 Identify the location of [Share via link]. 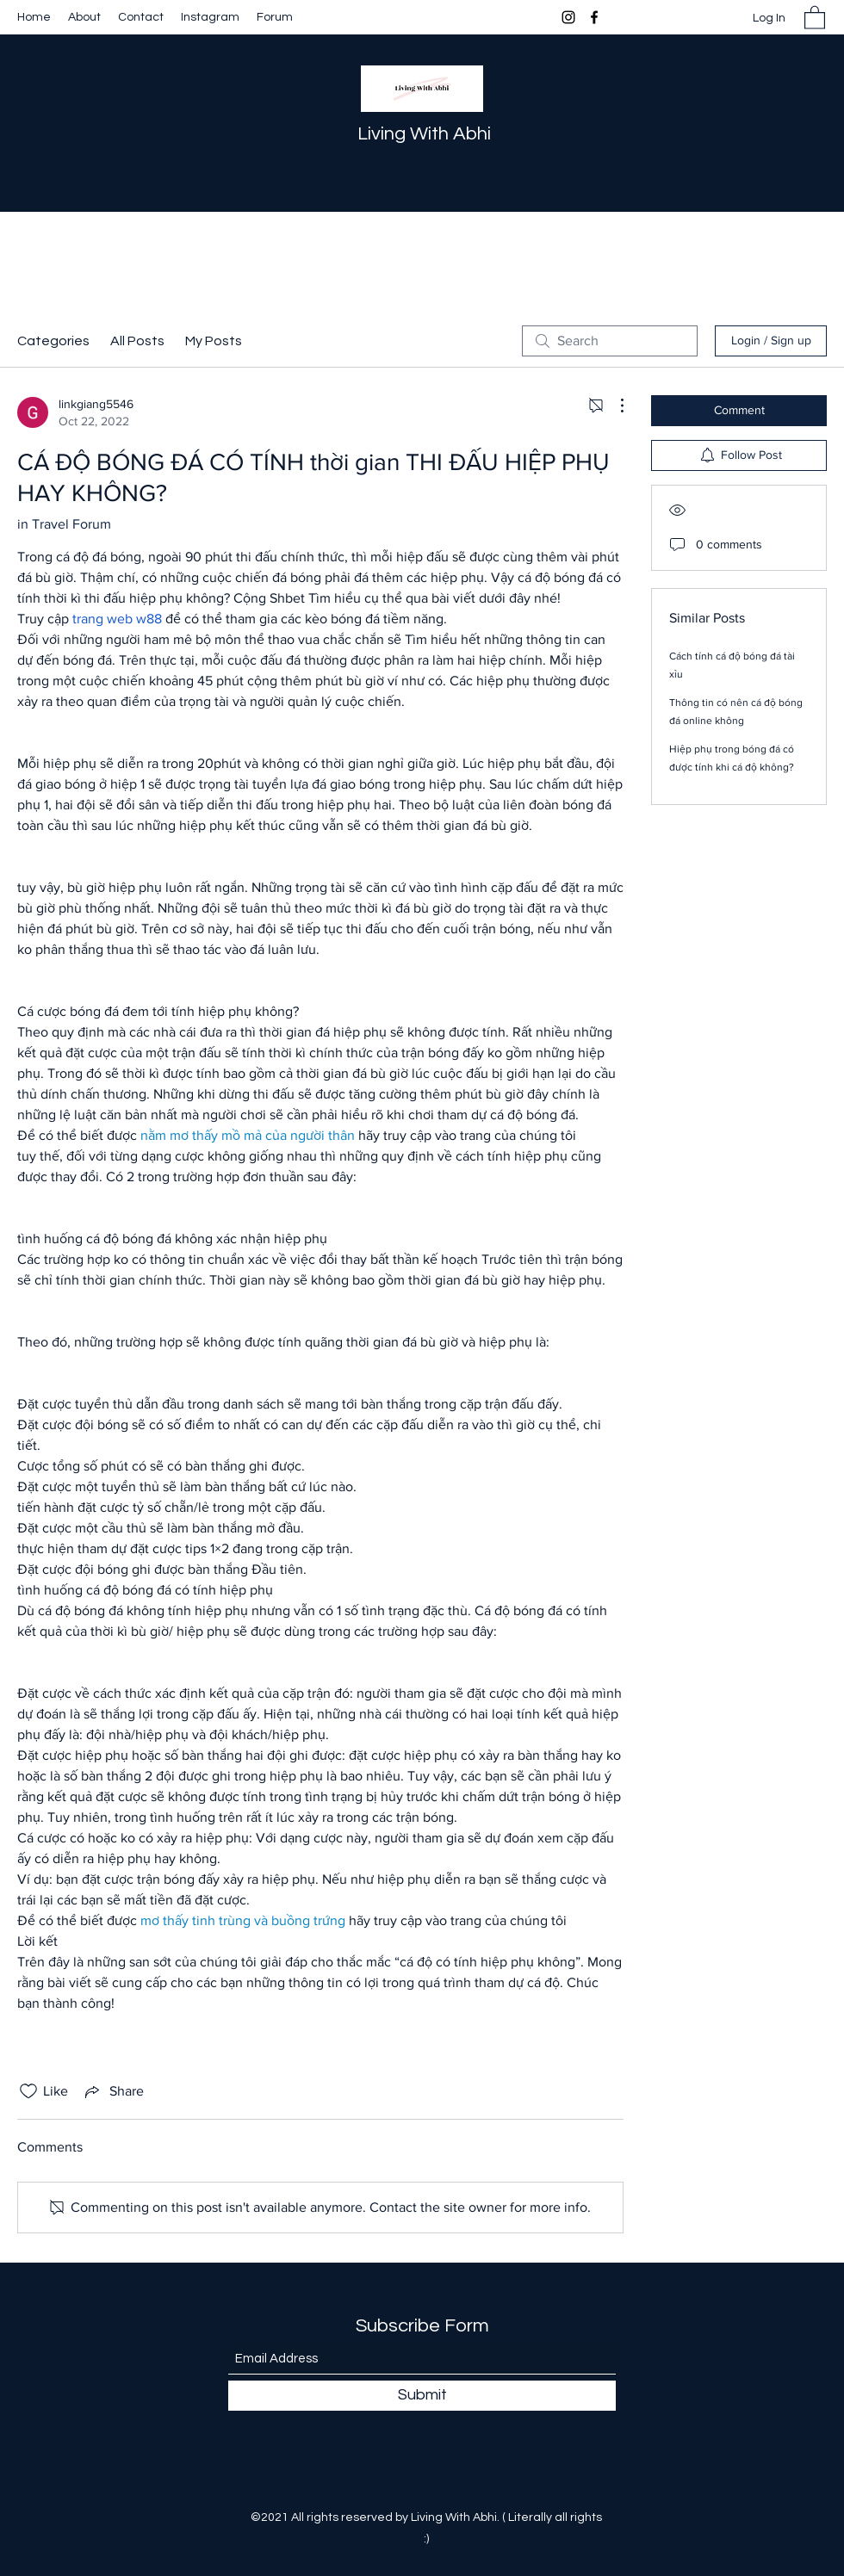
(113, 2091).